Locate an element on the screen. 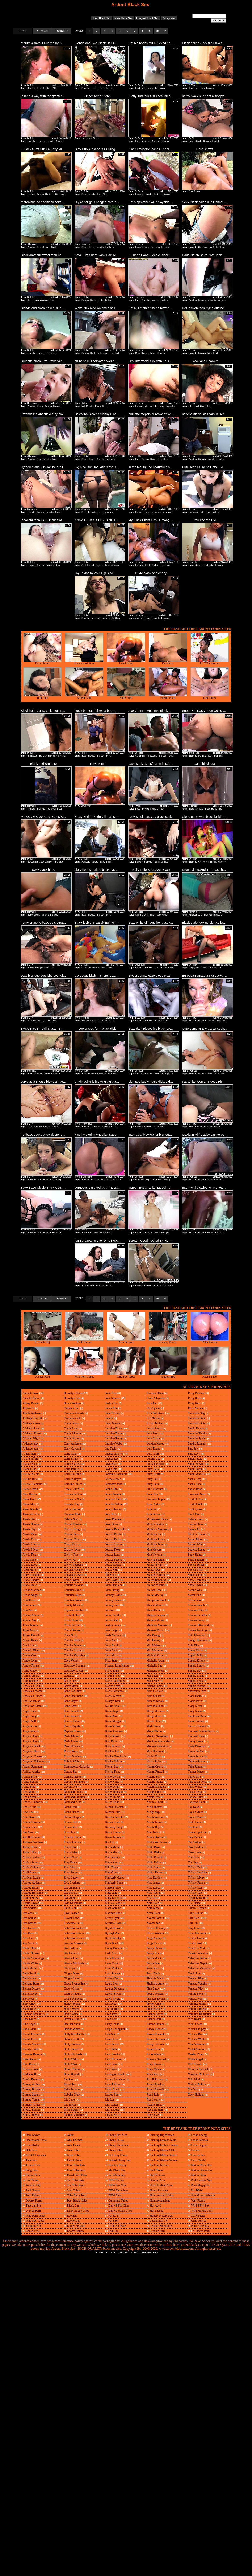  Juelz Ventura is located at coordinates (113, 1635).